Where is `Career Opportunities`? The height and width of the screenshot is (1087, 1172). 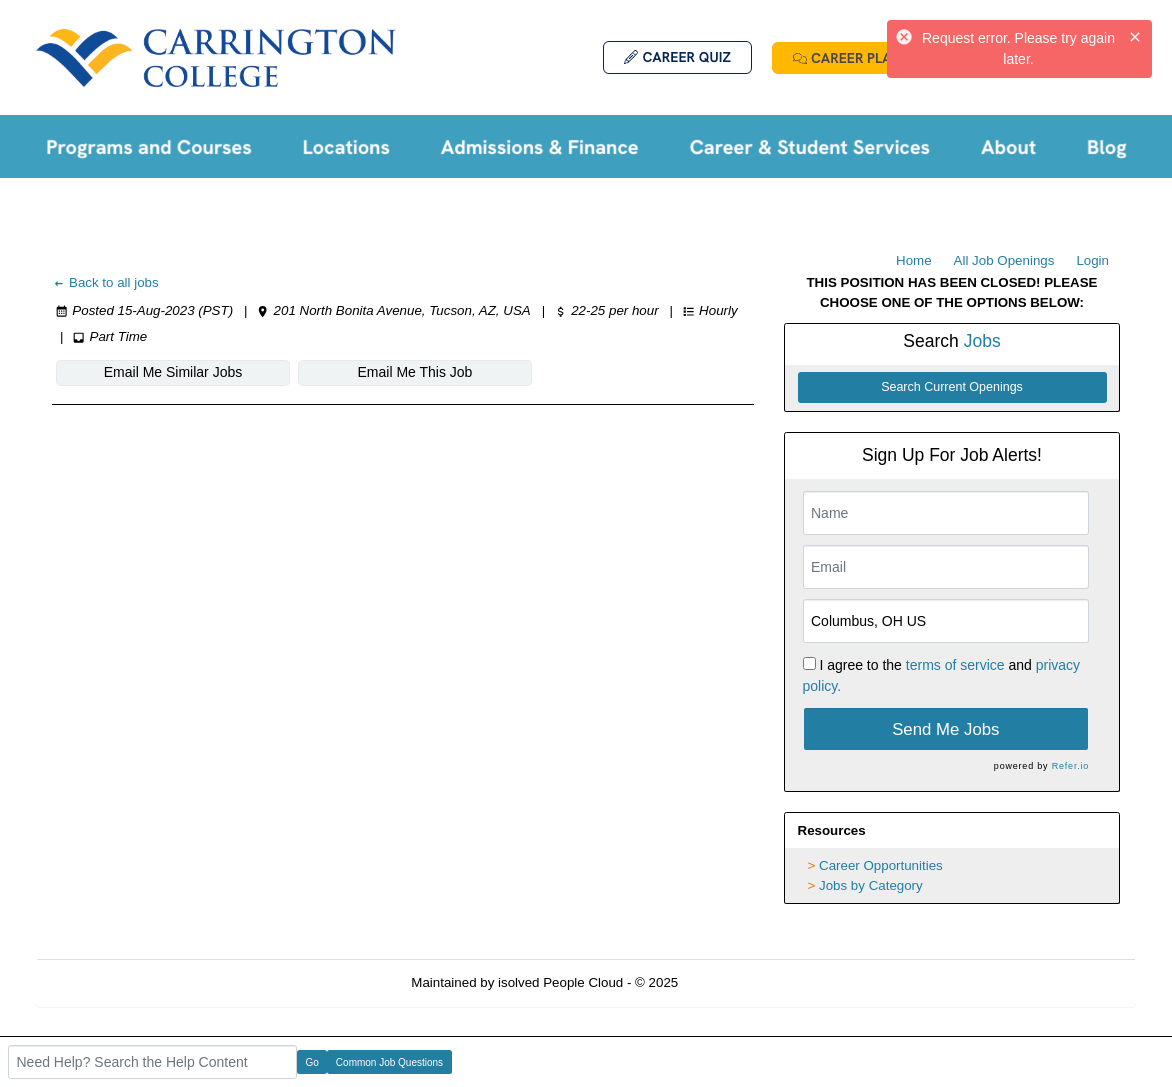 Career Opportunities is located at coordinates (881, 865).